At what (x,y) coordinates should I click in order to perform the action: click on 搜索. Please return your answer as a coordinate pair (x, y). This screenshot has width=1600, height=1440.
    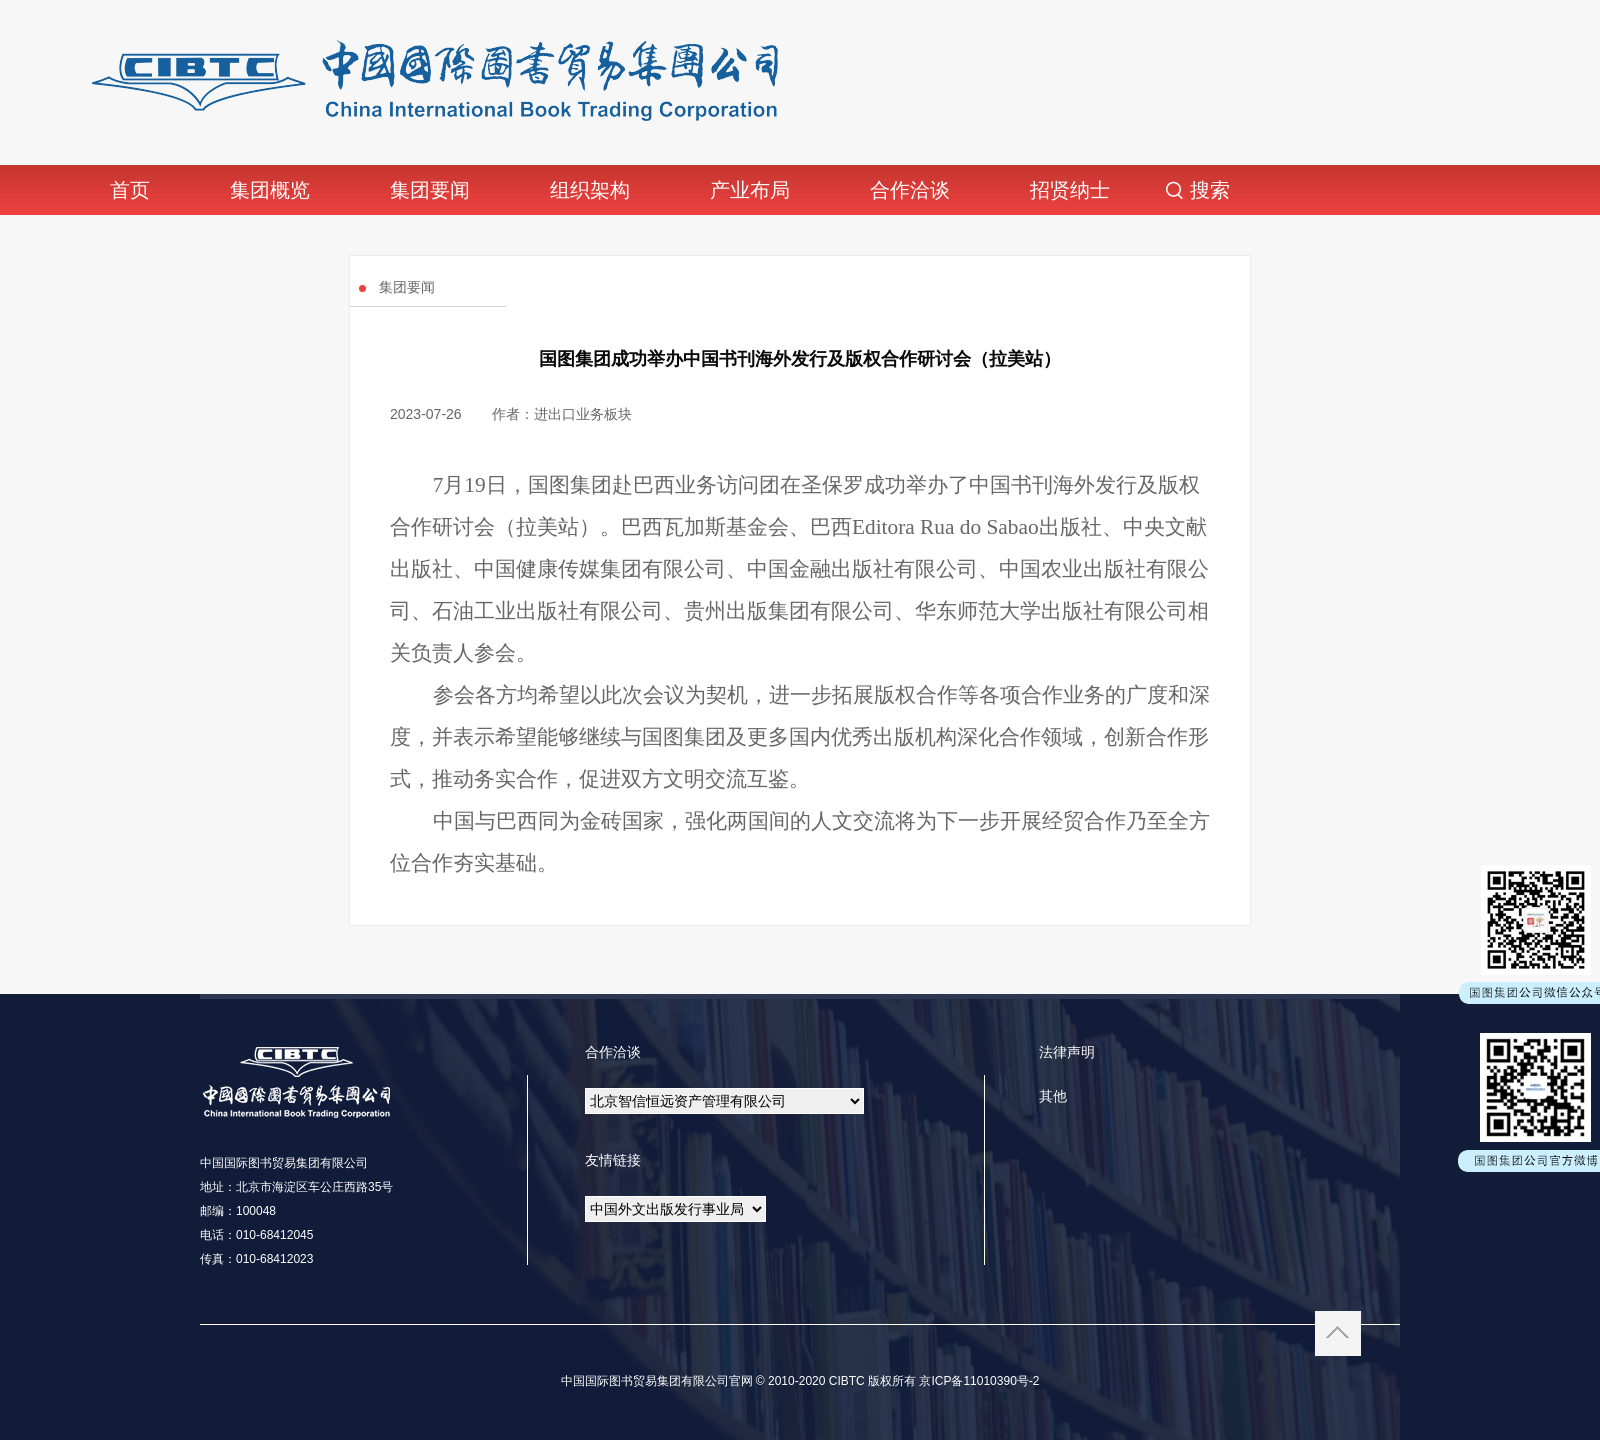
    Looking at the image, I should click on (1210, 190).